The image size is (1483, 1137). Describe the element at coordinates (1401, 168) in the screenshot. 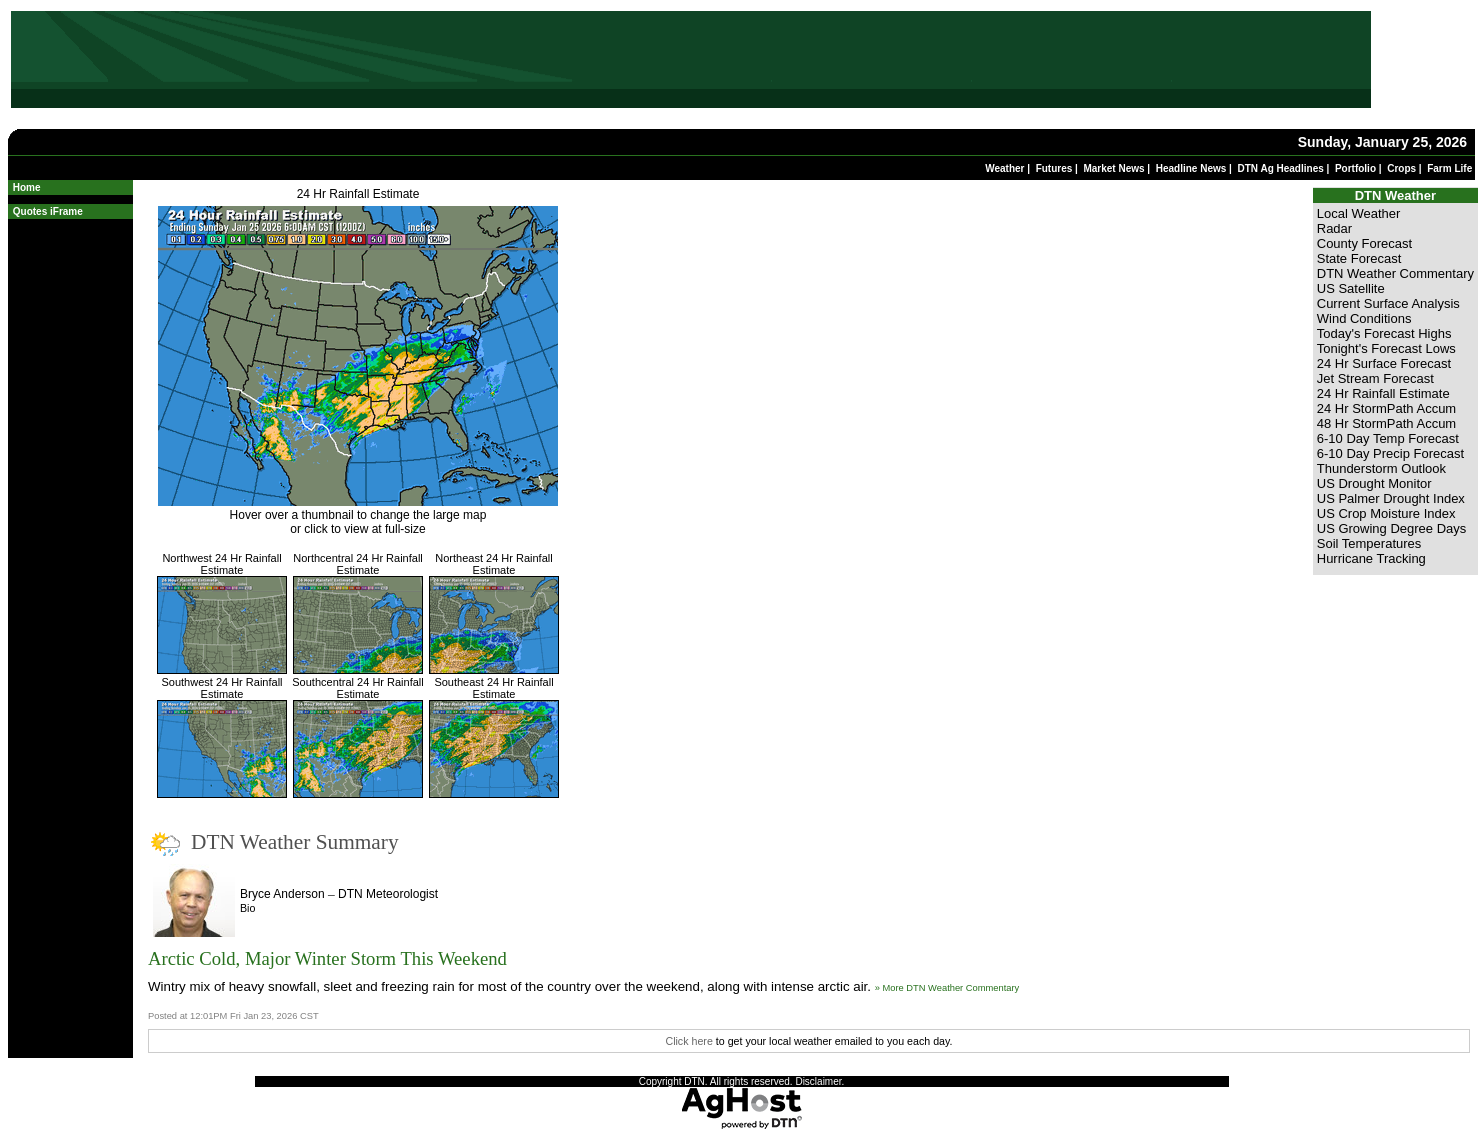

I see `Crops` at that location.